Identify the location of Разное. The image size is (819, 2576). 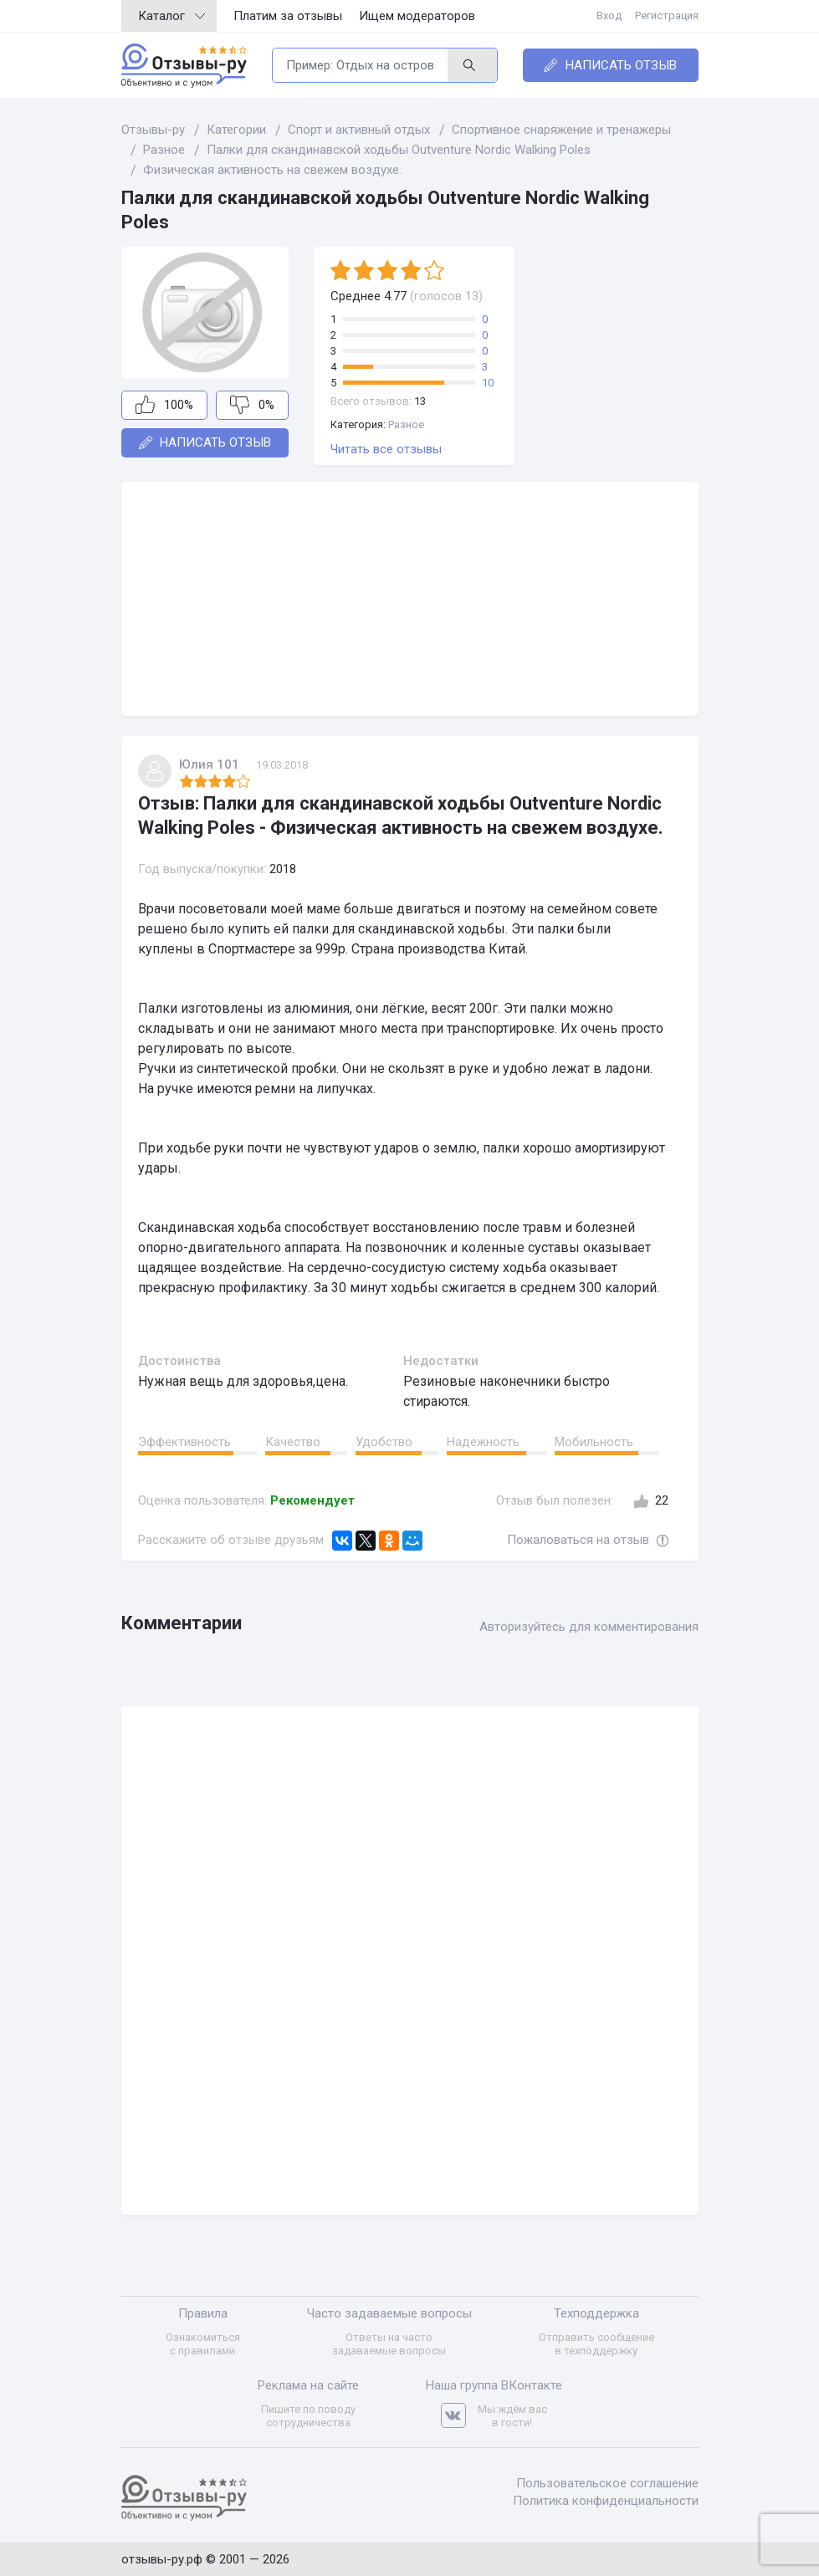
(406, 424).